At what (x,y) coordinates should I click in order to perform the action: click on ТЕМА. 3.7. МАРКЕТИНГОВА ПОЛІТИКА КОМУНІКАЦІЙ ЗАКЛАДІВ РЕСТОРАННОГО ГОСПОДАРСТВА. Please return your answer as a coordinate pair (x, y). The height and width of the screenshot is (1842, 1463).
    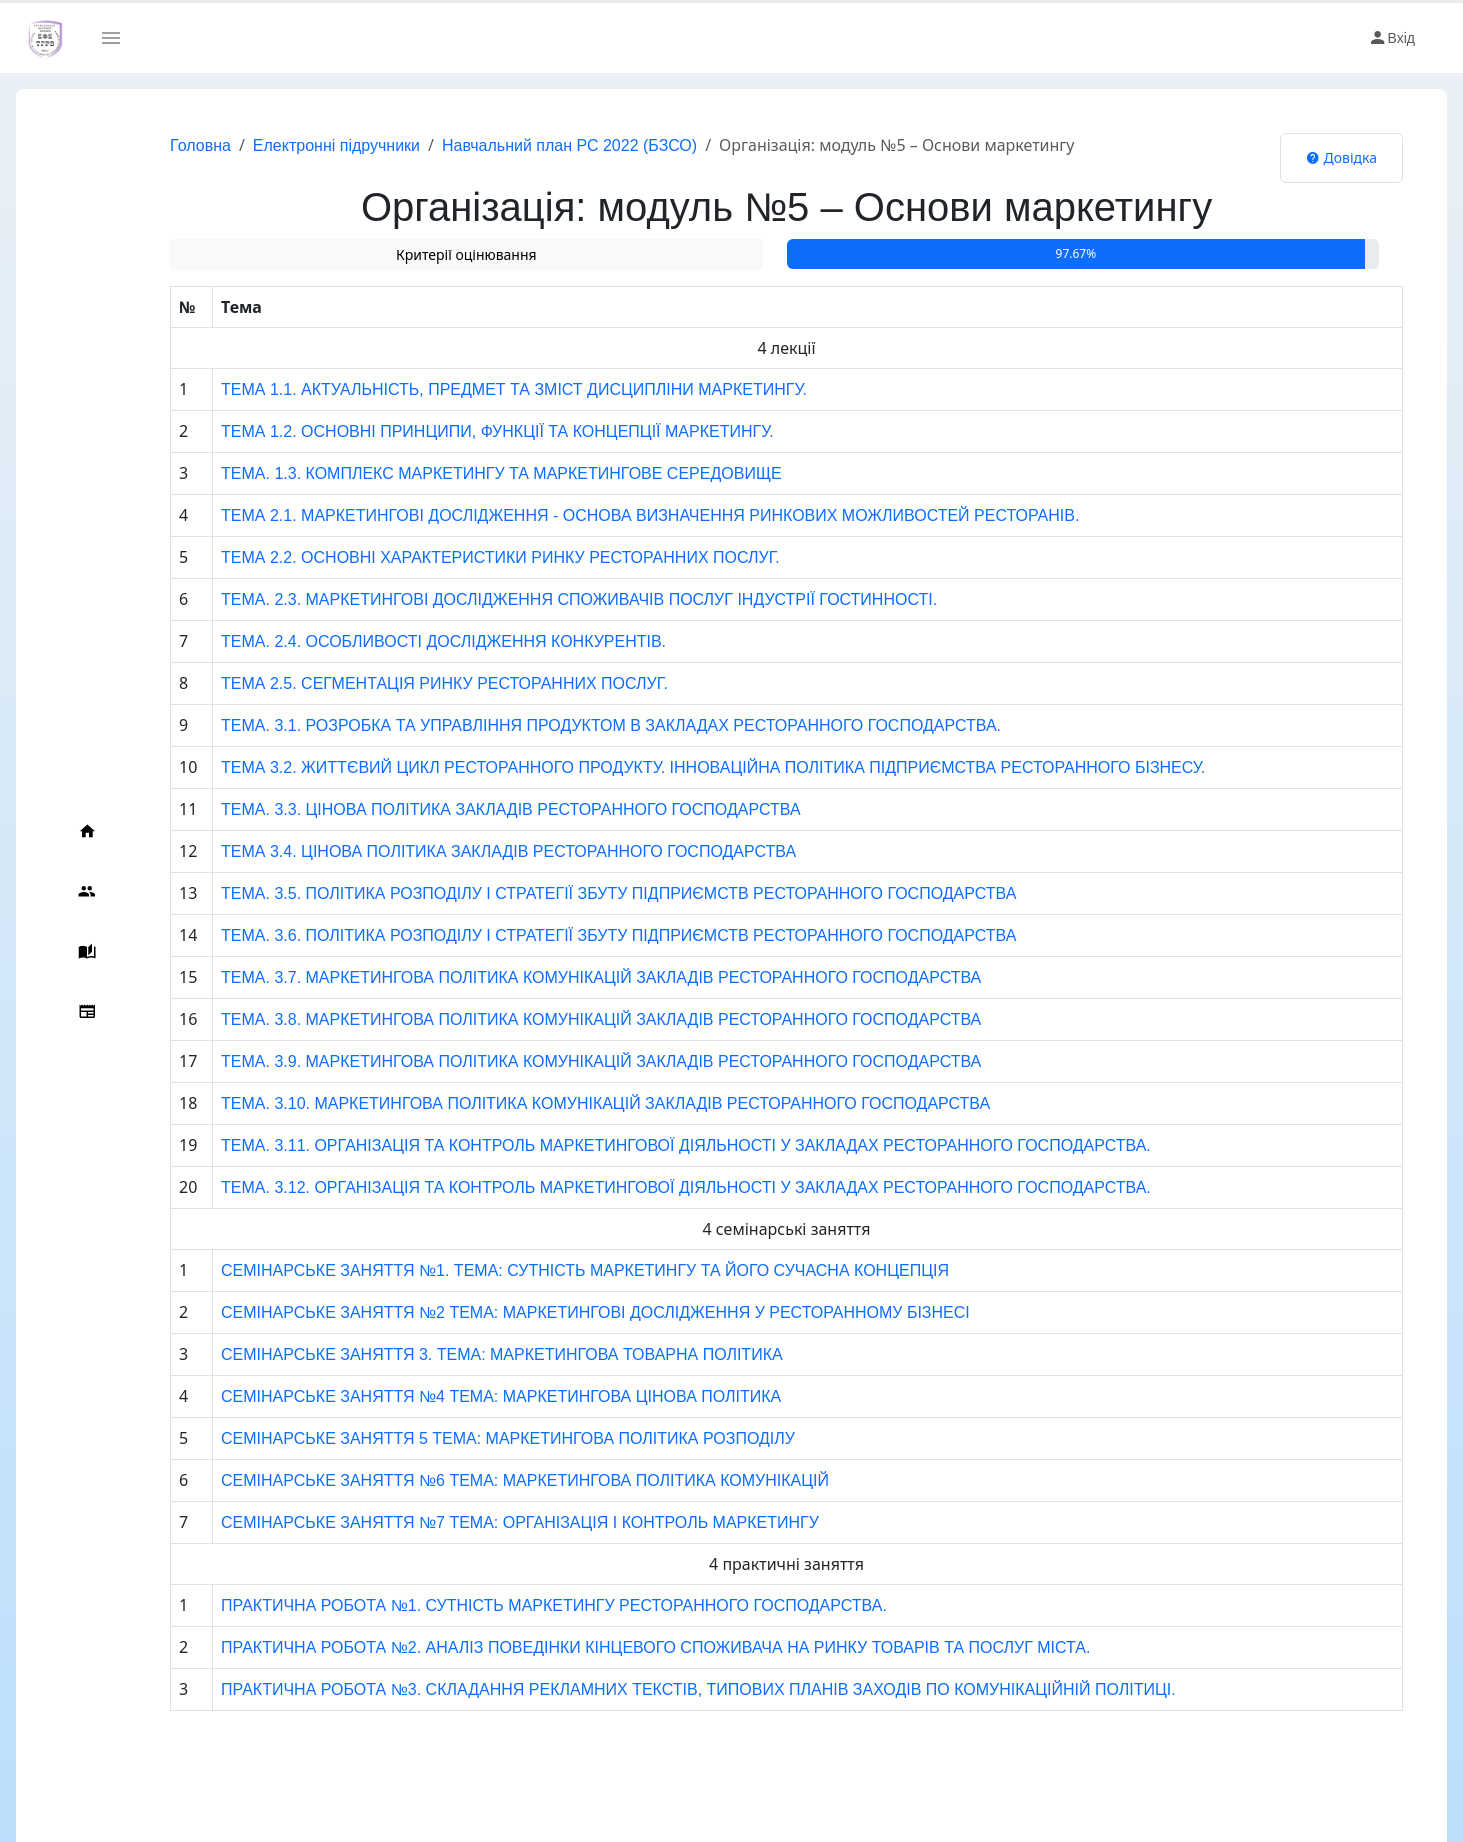
    Looking at the image, I should click on (562, 977).